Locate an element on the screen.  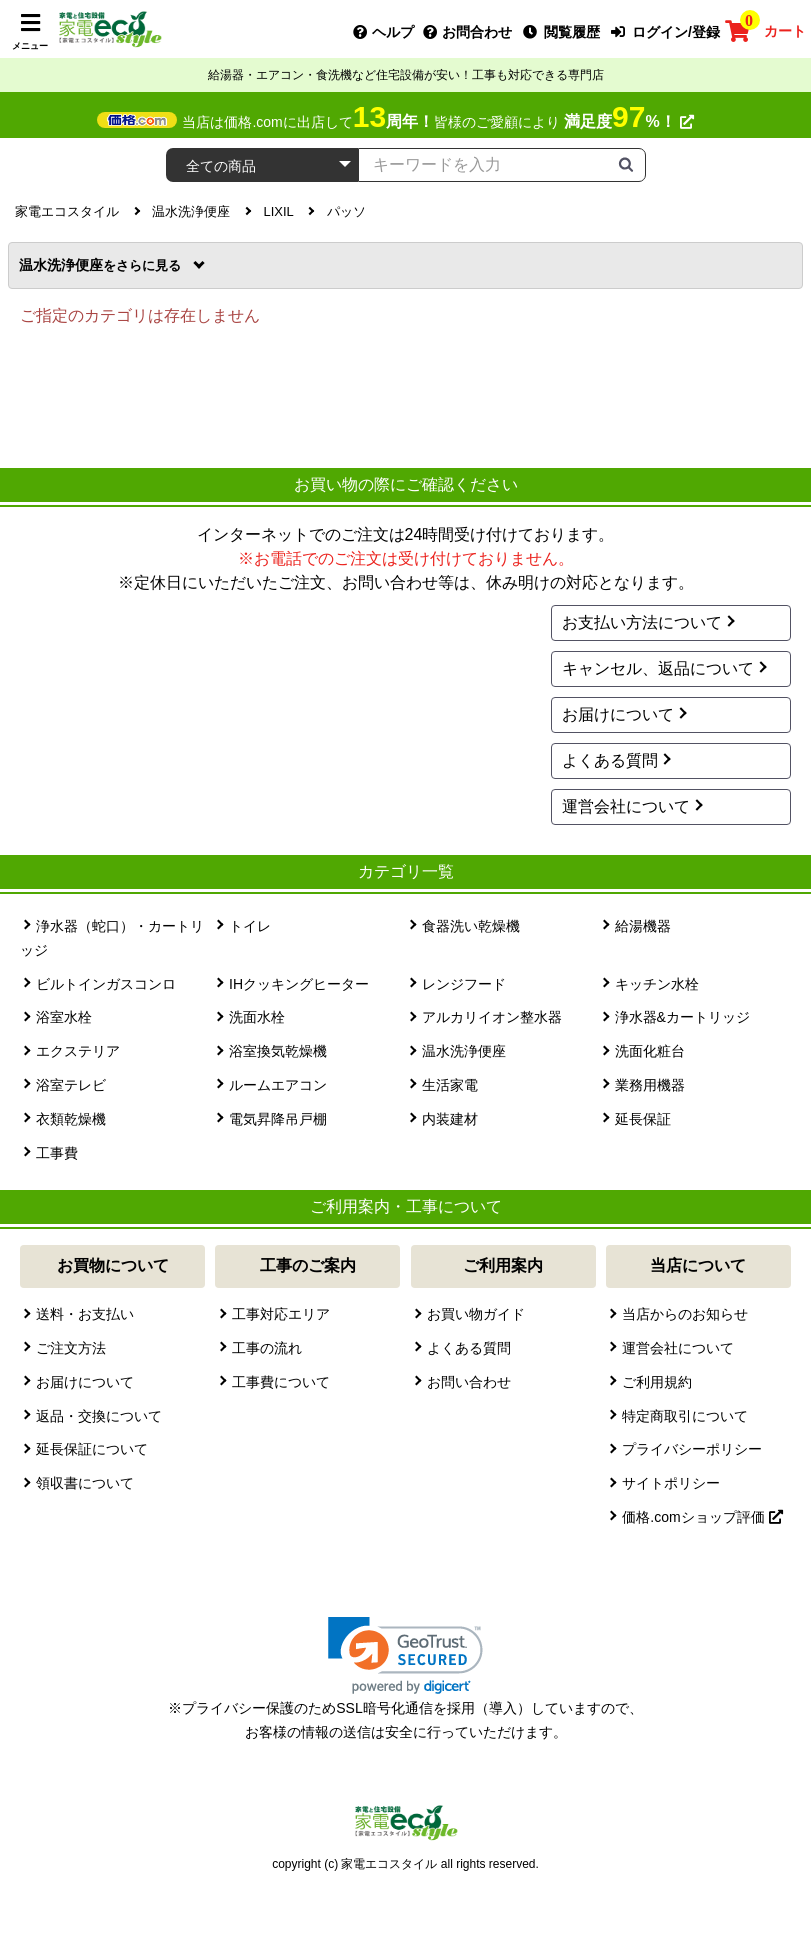
工事の流れ is located at coordinates (267, 1348).